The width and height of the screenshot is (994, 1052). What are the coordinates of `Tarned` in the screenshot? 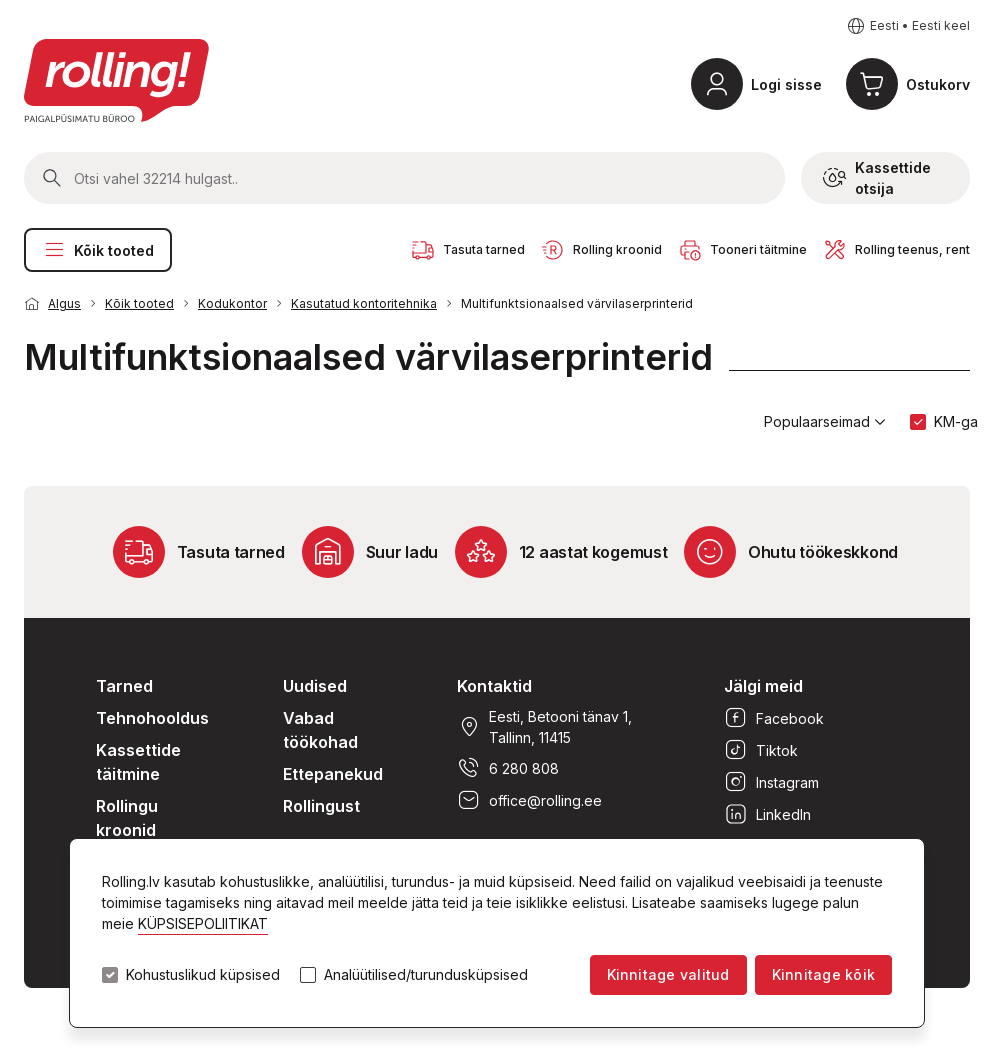 It's located at (124, 686).